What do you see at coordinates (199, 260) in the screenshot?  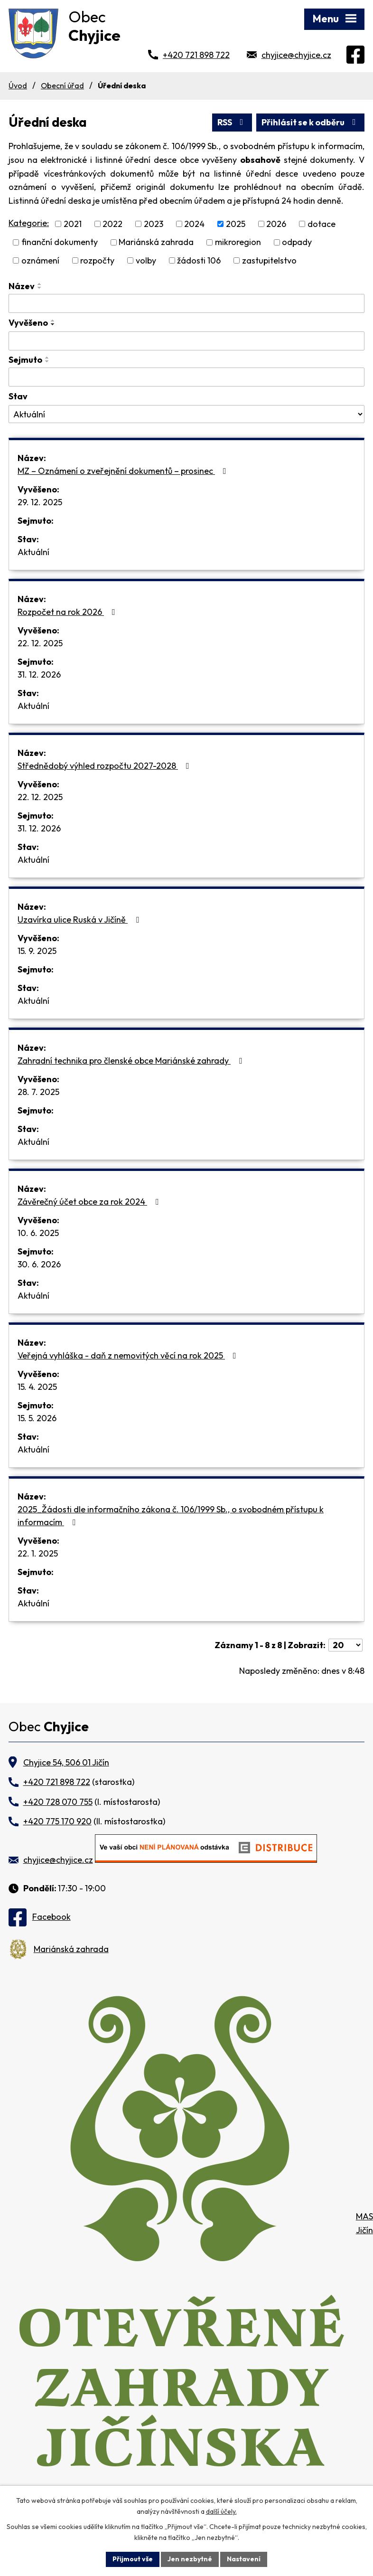 I see `žádosti 106` at bounding box center [199, 260].